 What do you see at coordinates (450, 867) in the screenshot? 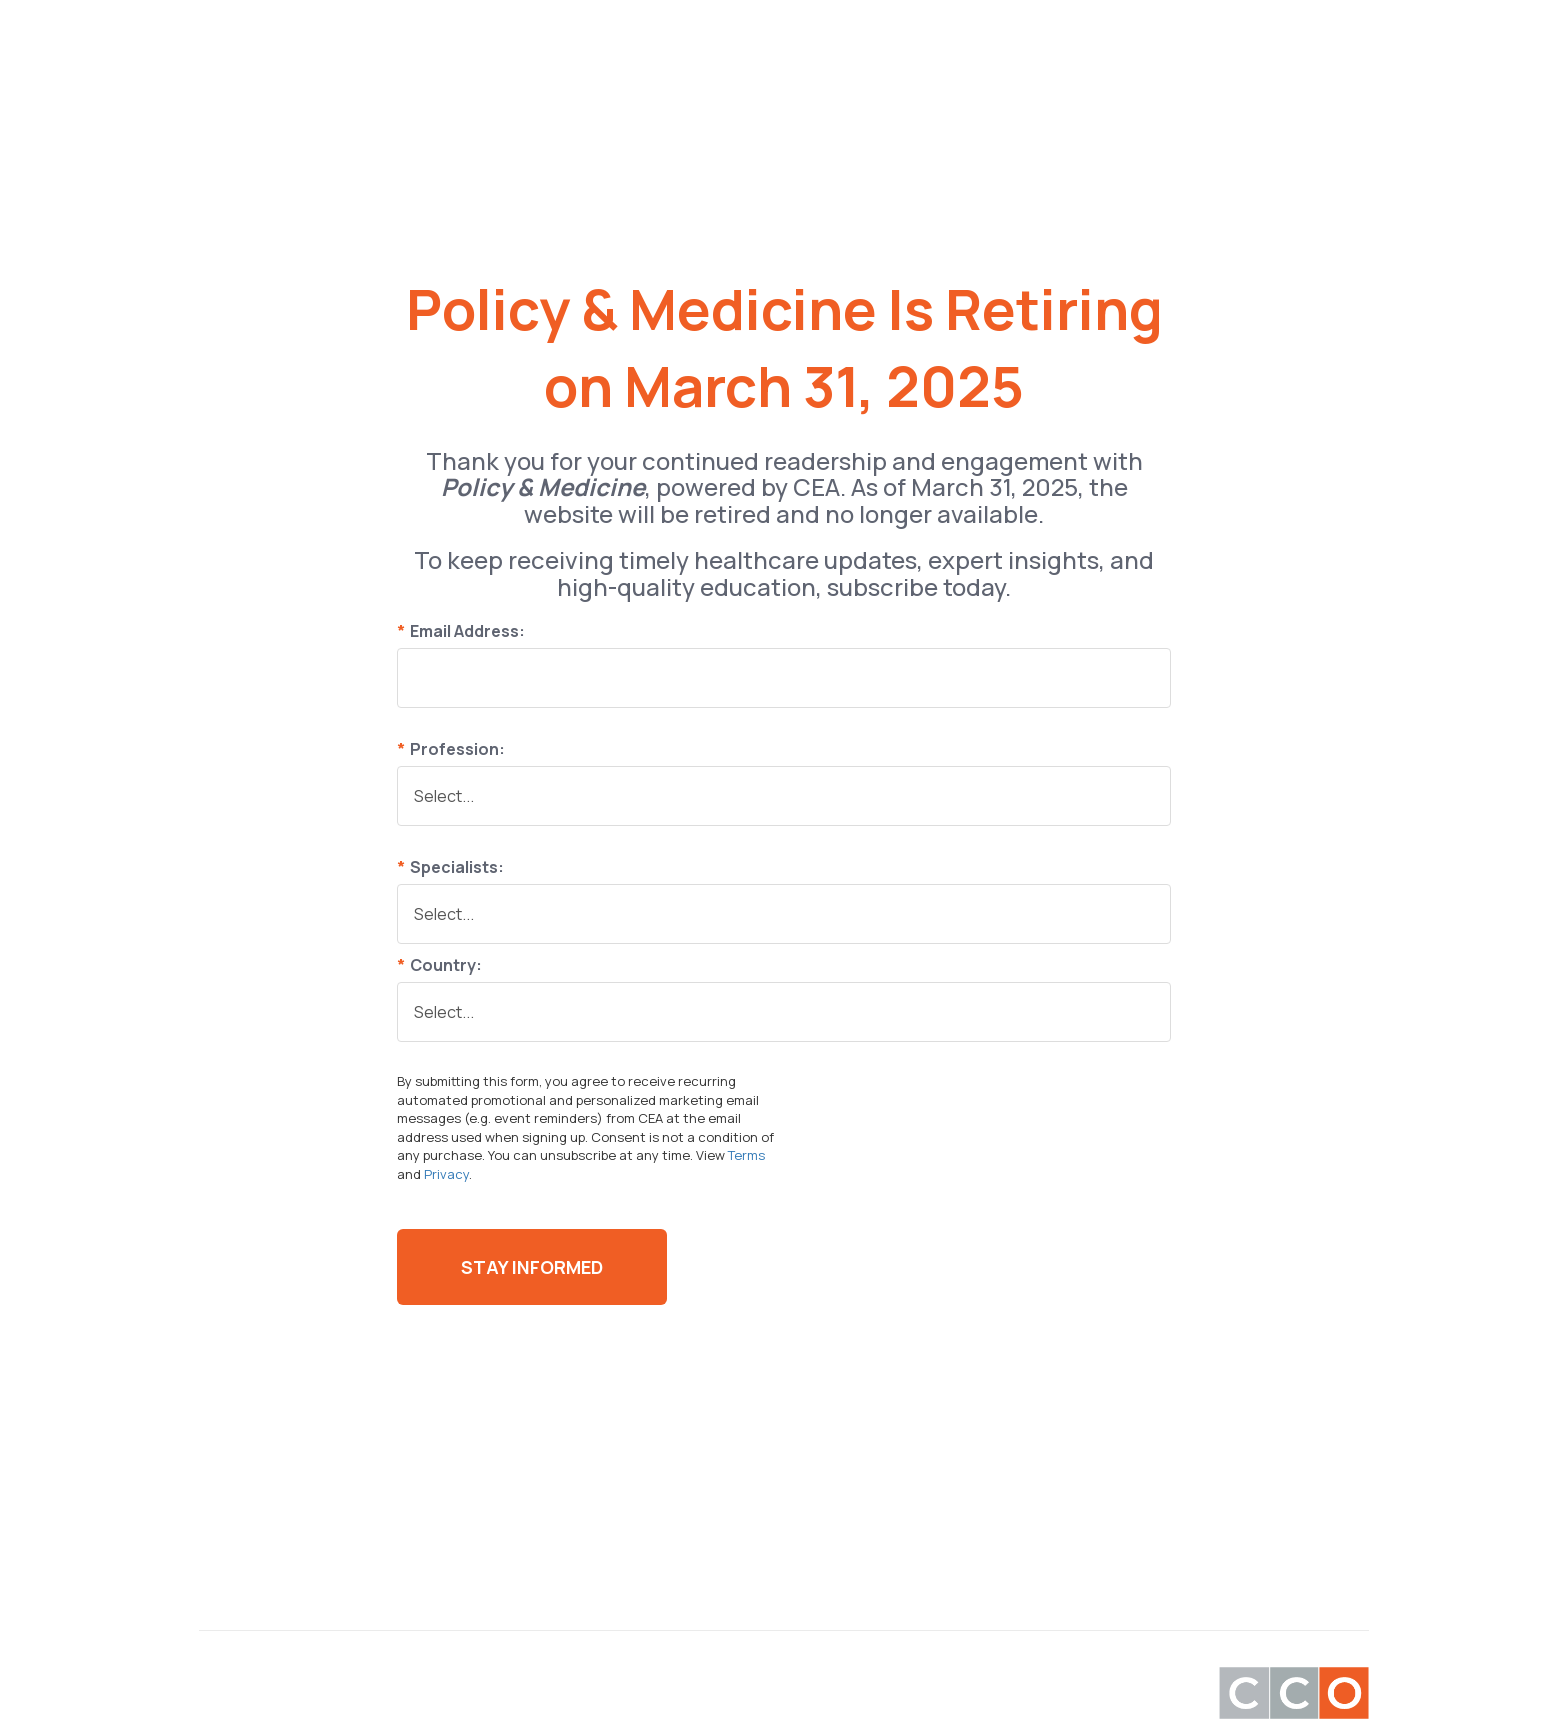
I see `Specialists:` at bounding box center [450, 867].